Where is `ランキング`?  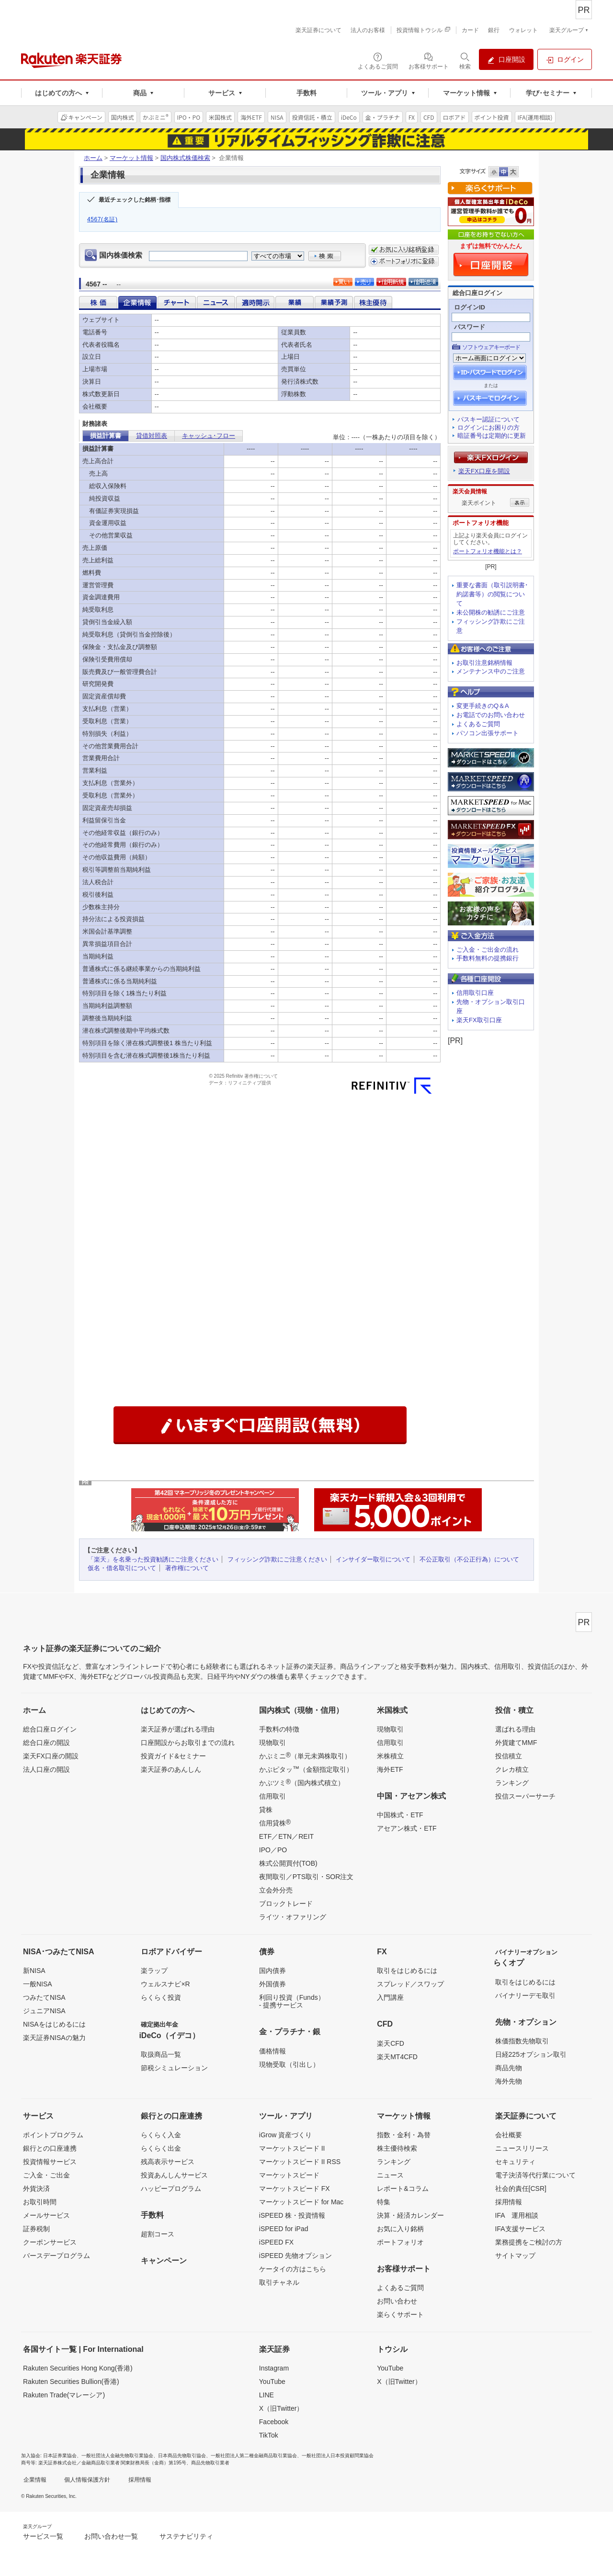
ランキング is located at coordinates (512, 1783).